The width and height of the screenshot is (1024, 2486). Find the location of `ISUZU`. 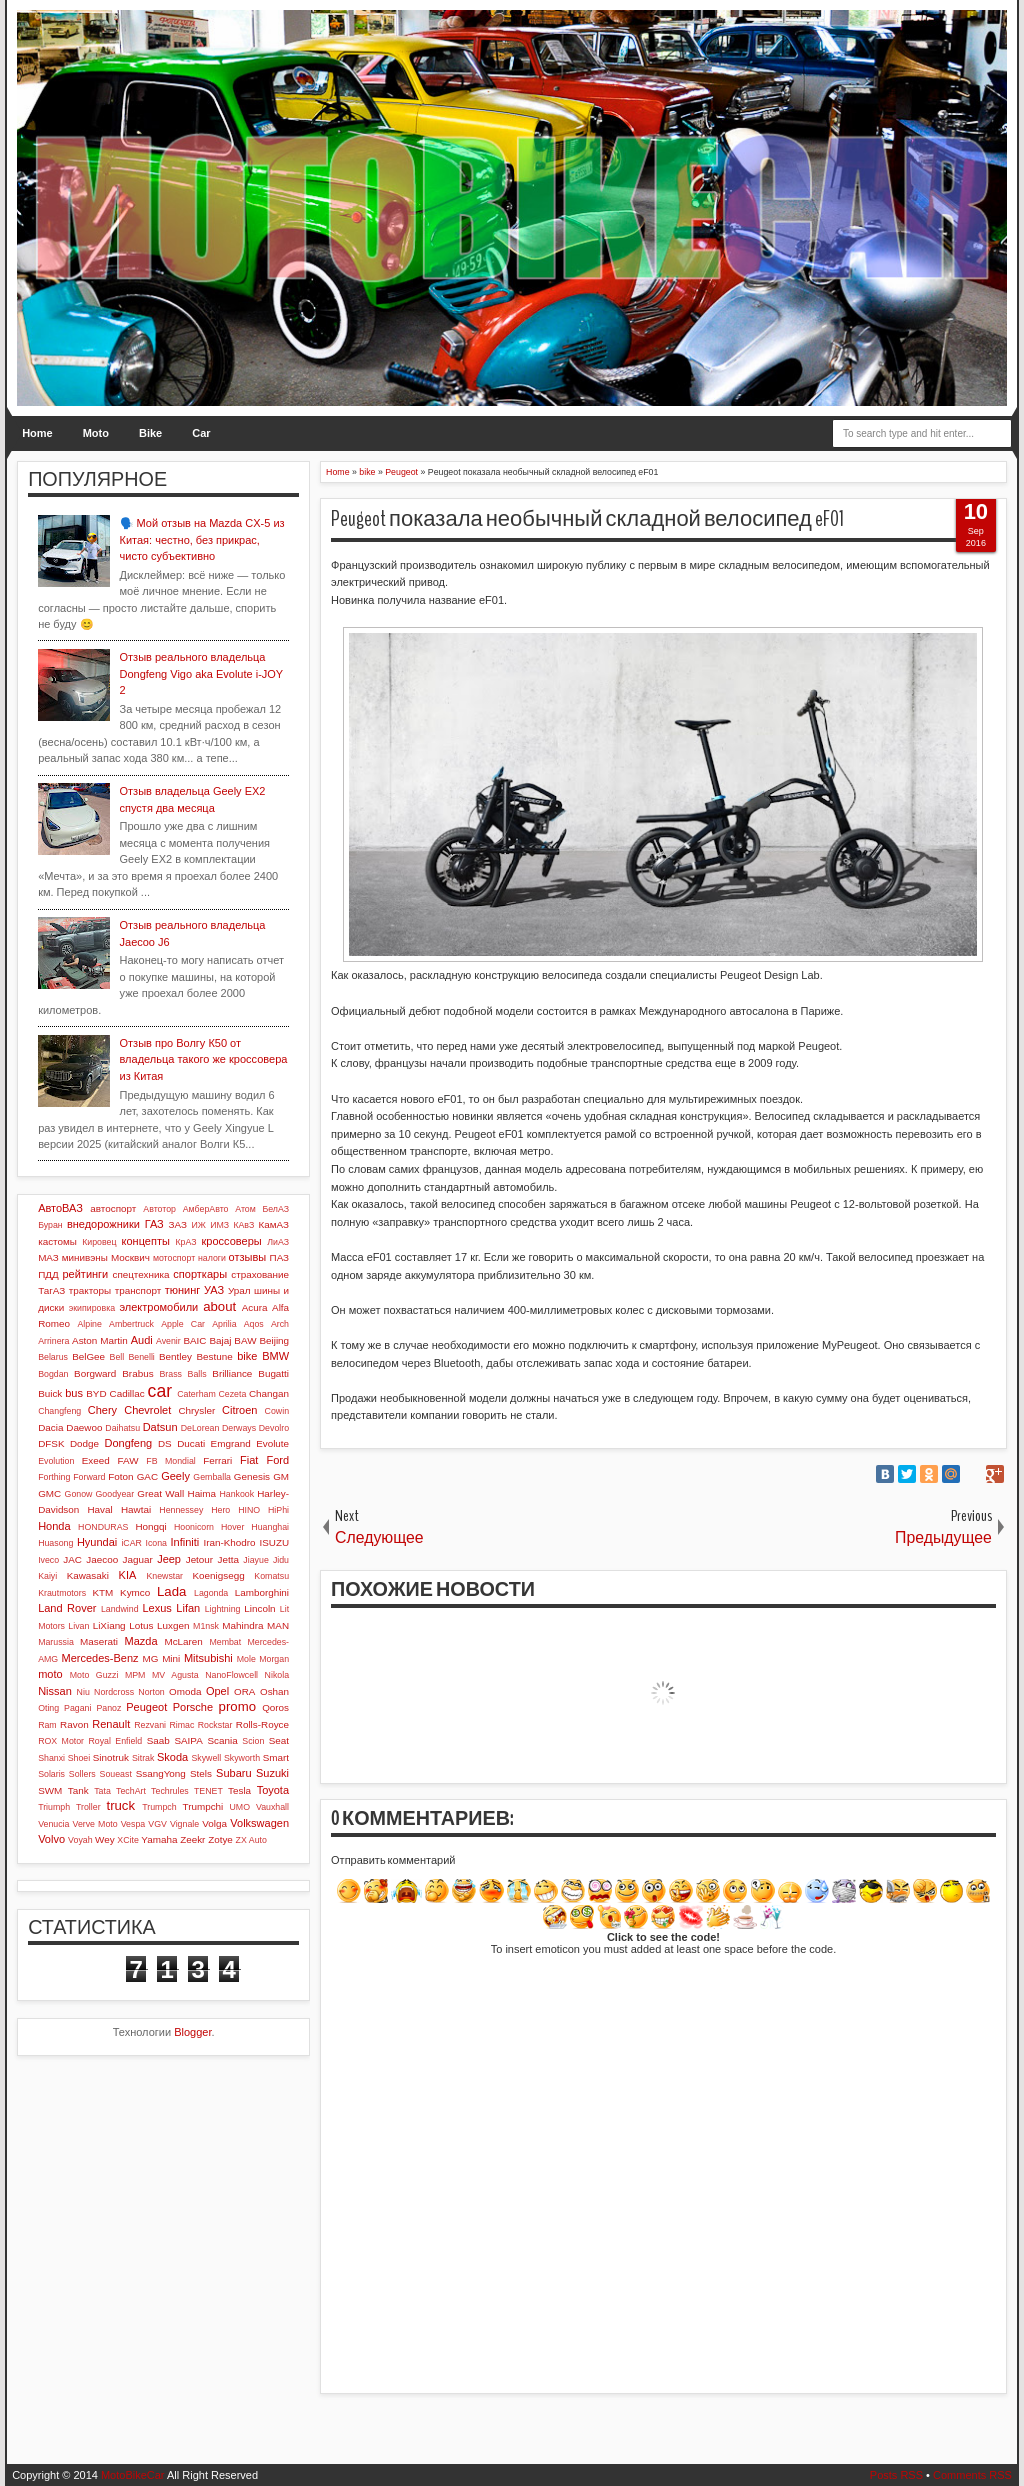

ISUZU is located at coordinates (274, 1542).